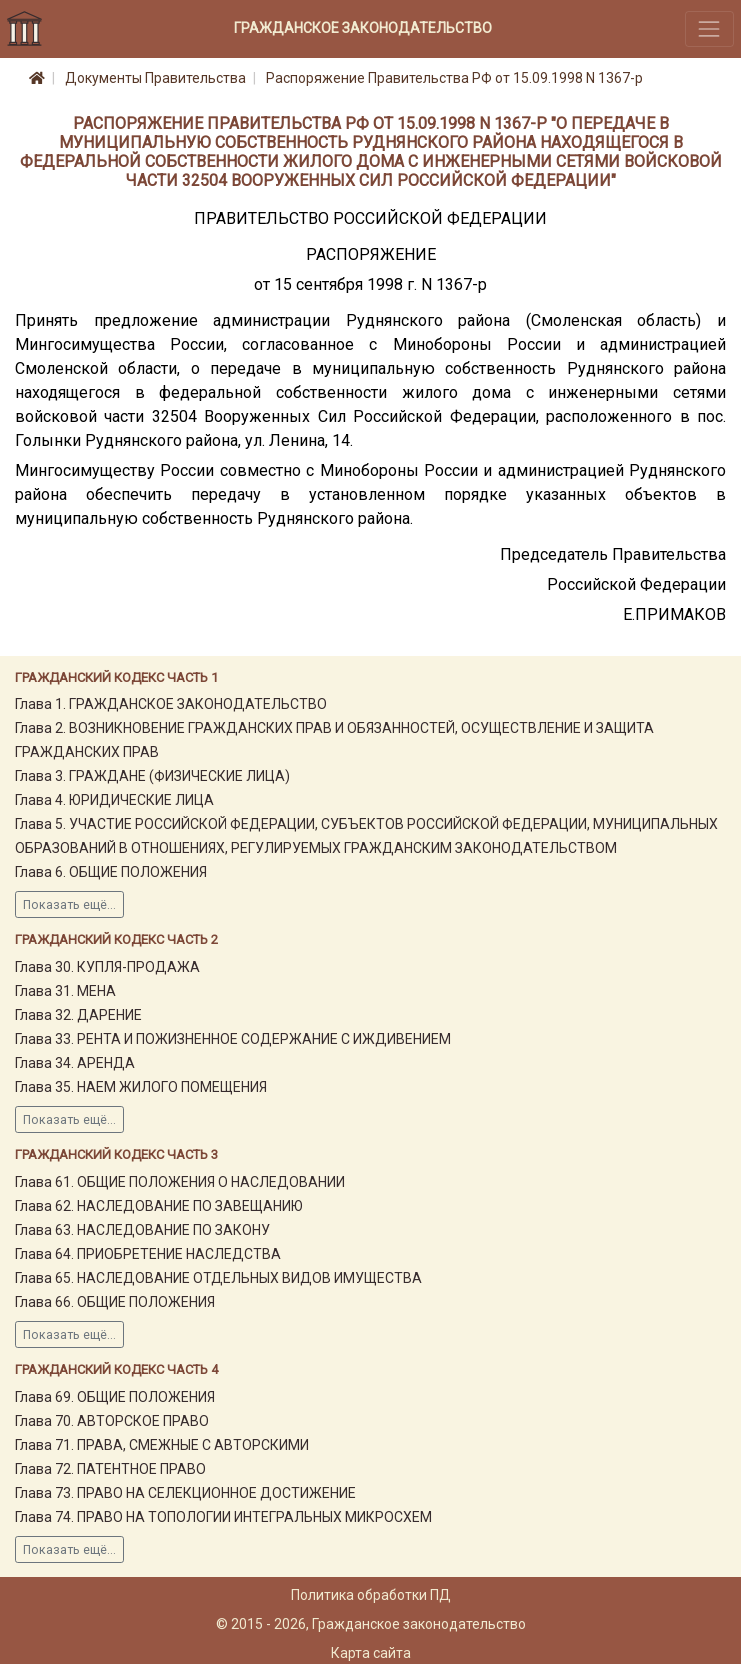 Image resolution: width=741 pixels, height=1664 pixels. I want to click on Глава 61. ОБЩИЕ ПОЛОЖЕНИЯ О НАСЛЕДОВАНИИ, so click(180, 1182).